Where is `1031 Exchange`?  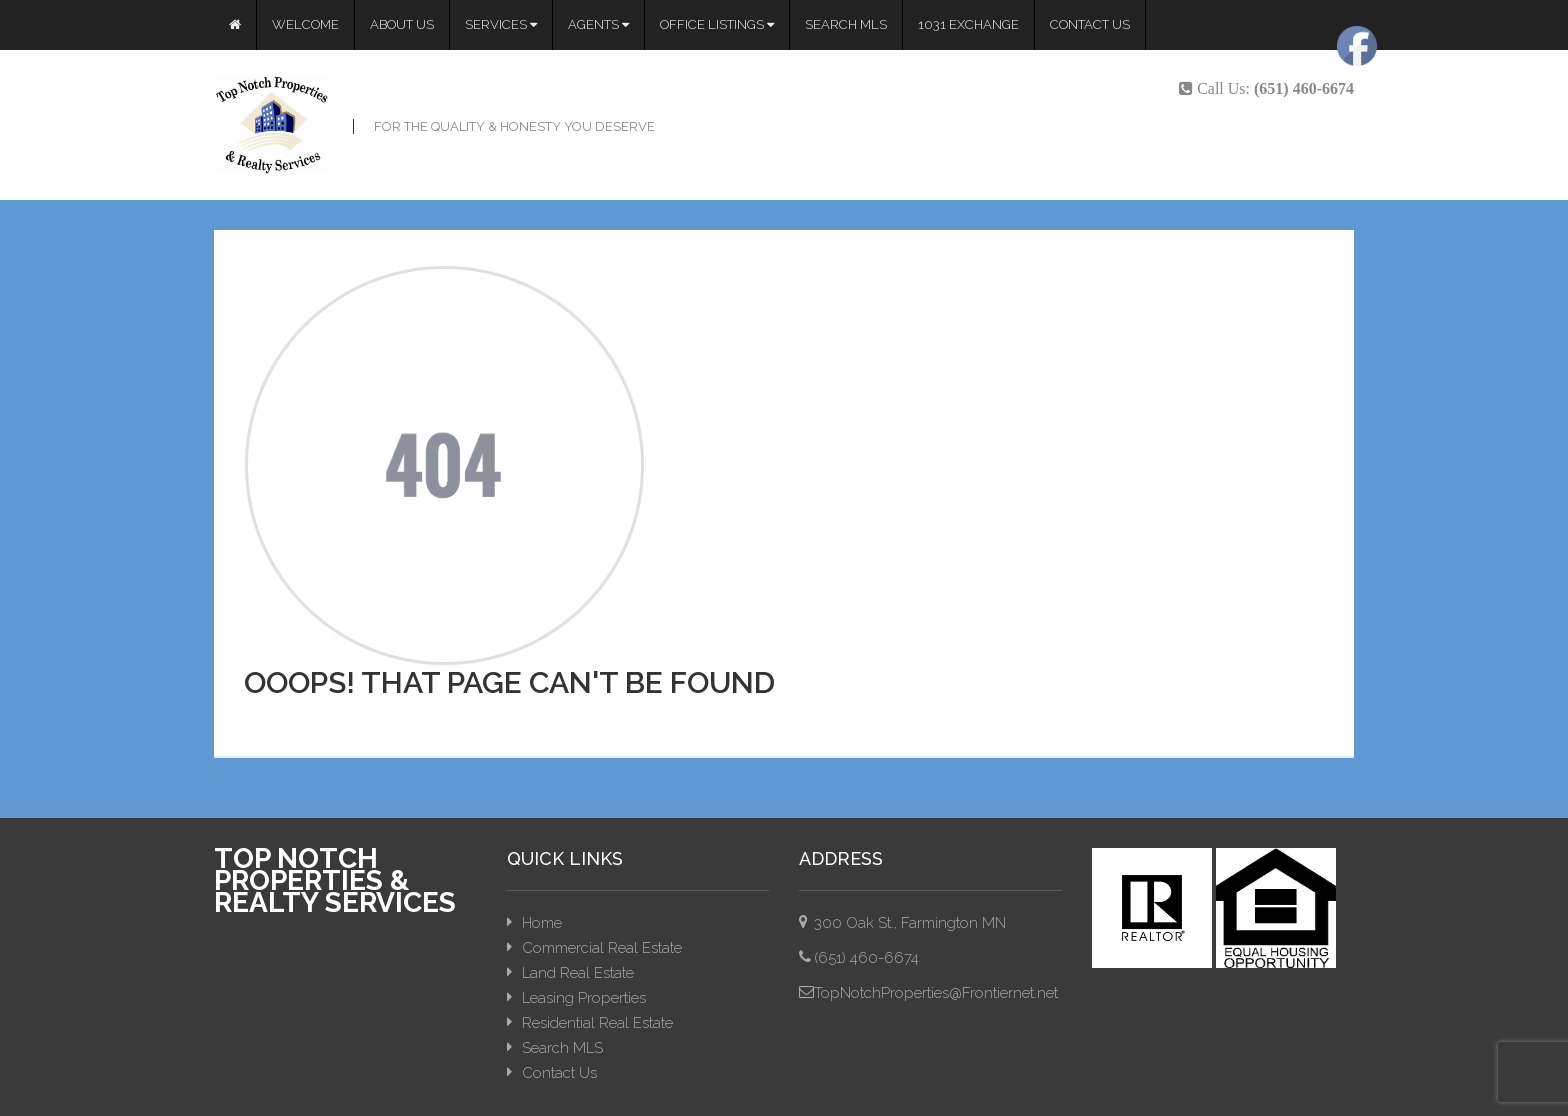 1031 Exchange is located at coordinates (968, 24).